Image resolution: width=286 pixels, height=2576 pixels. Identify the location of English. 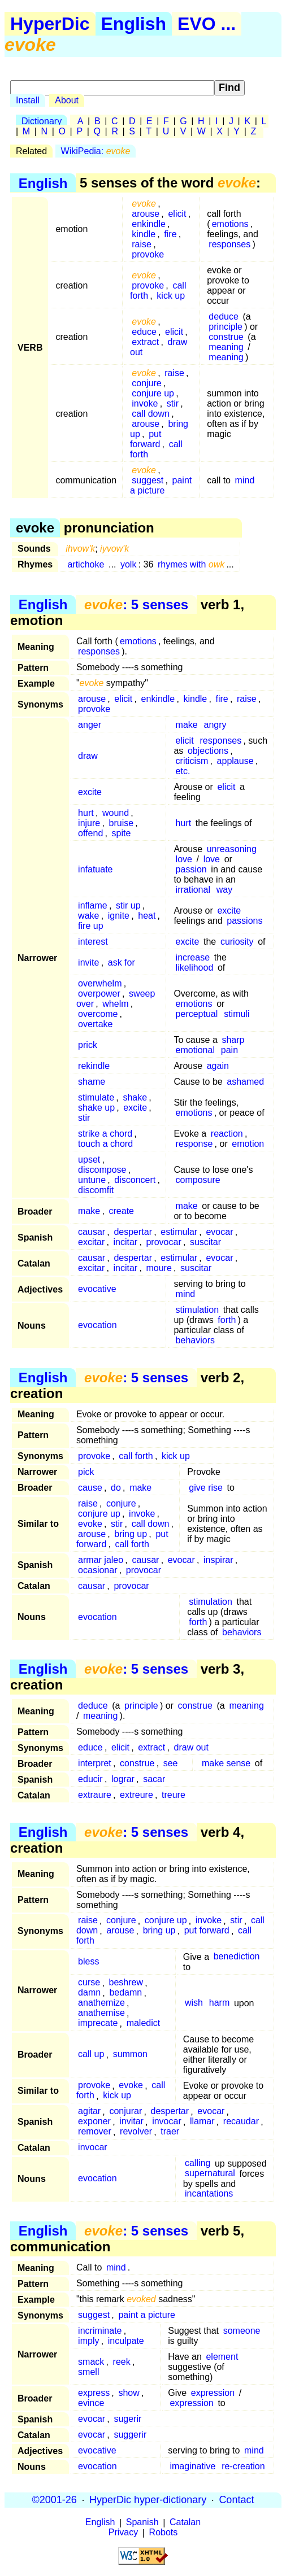
(134, 24).